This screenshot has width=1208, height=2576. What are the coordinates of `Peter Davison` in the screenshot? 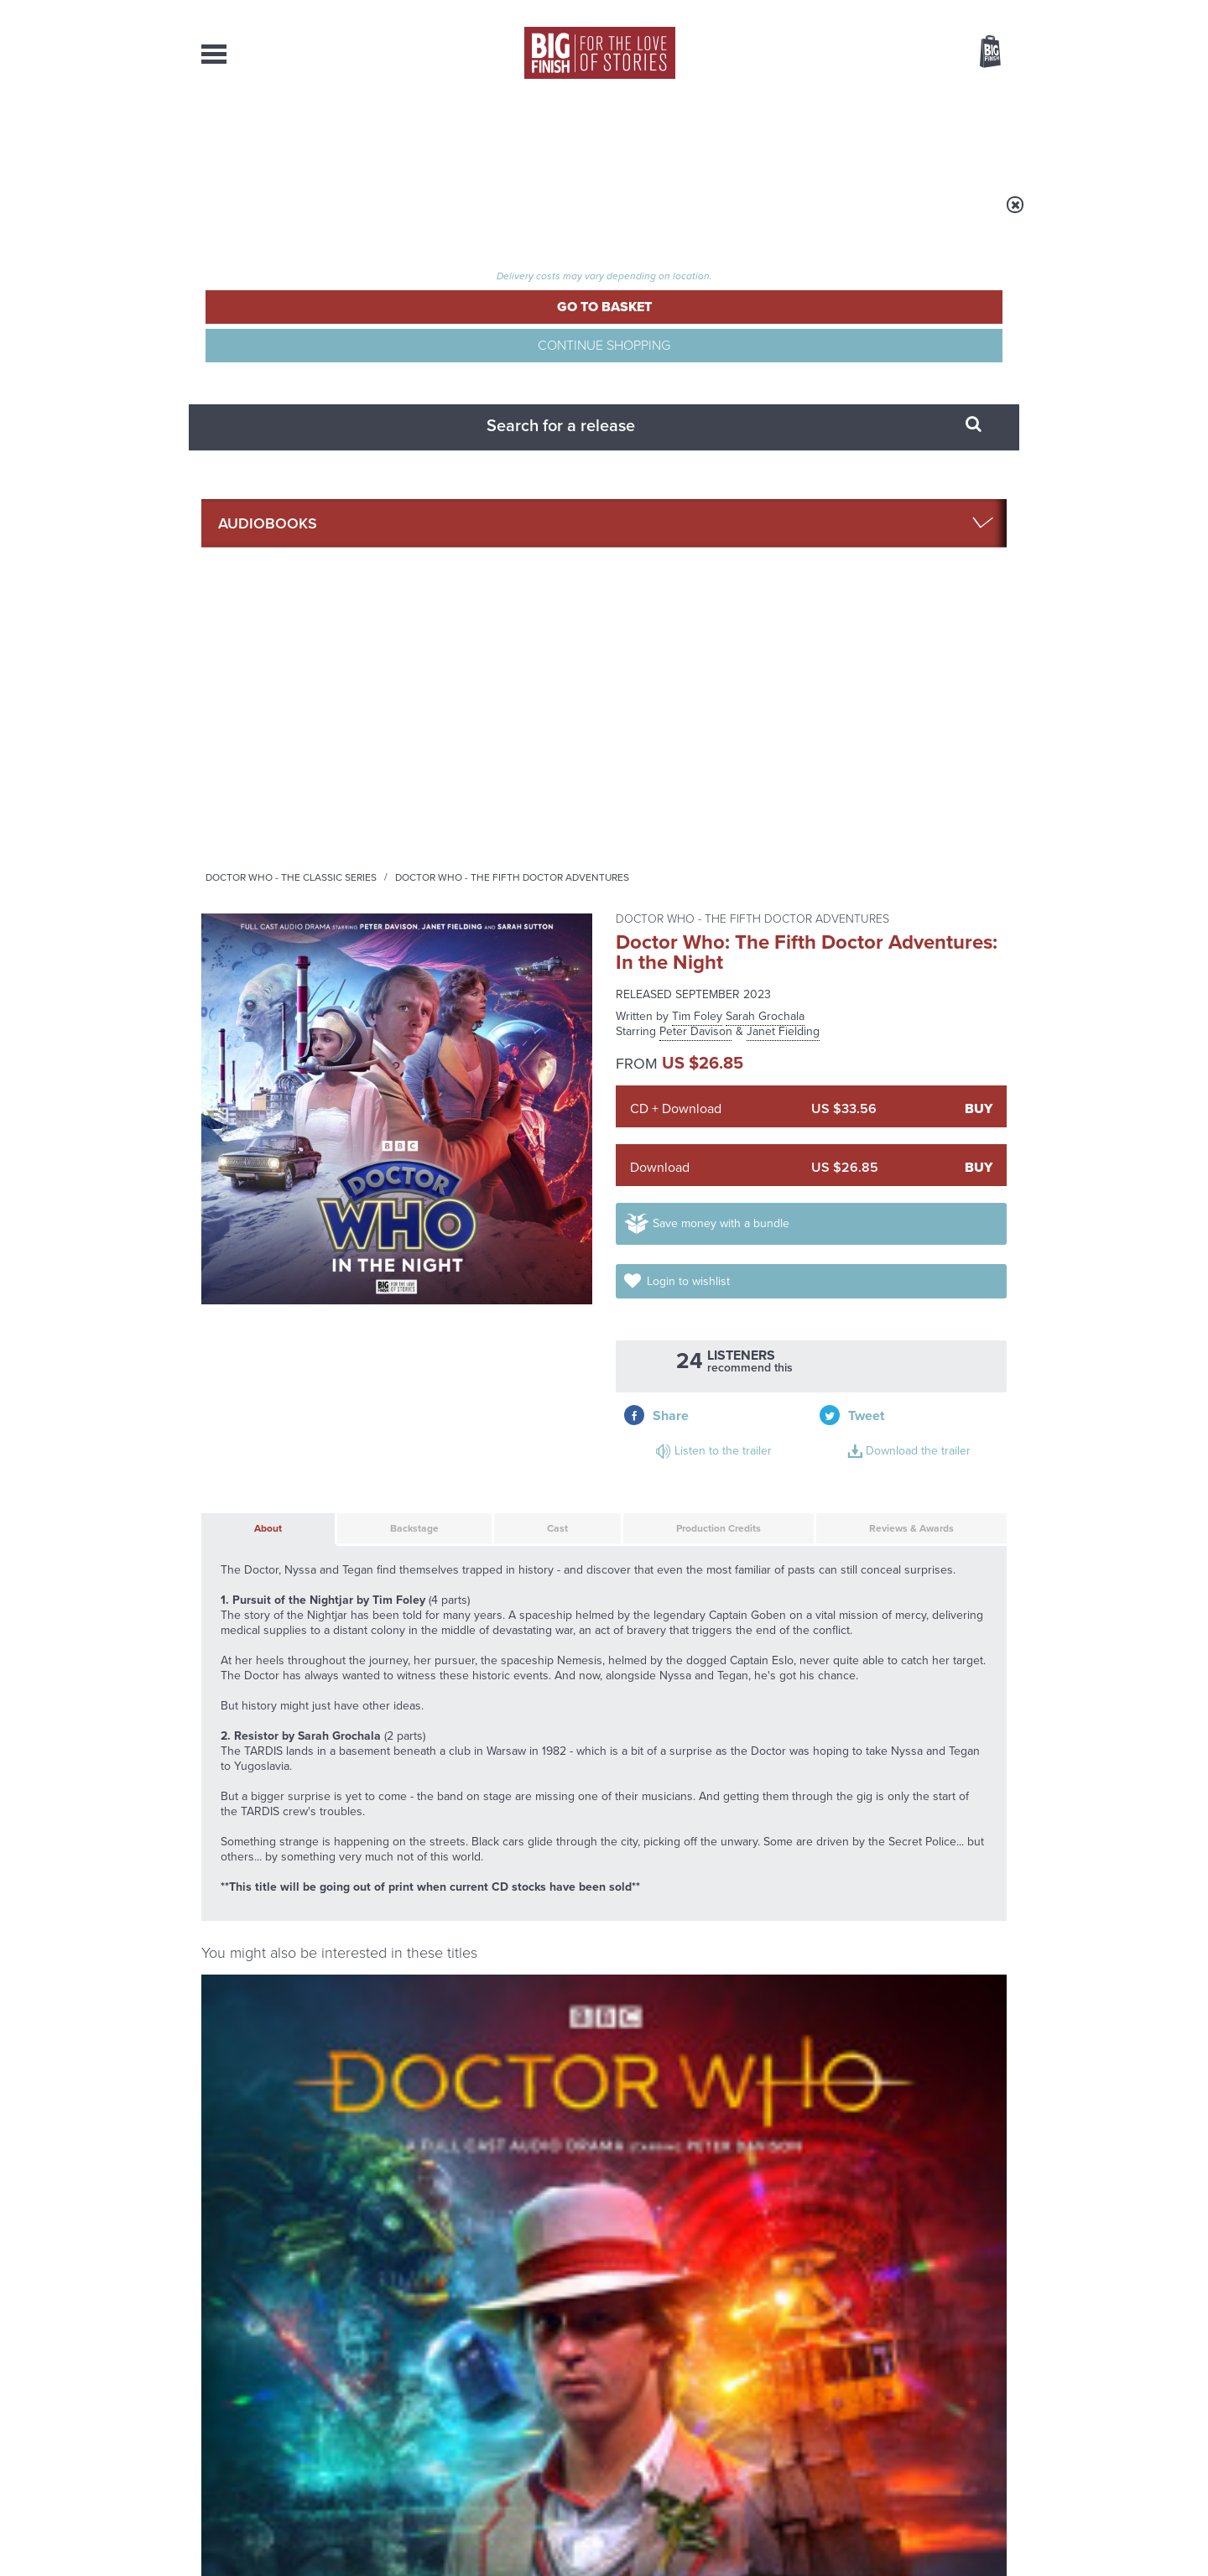 It's located at (695, 360).